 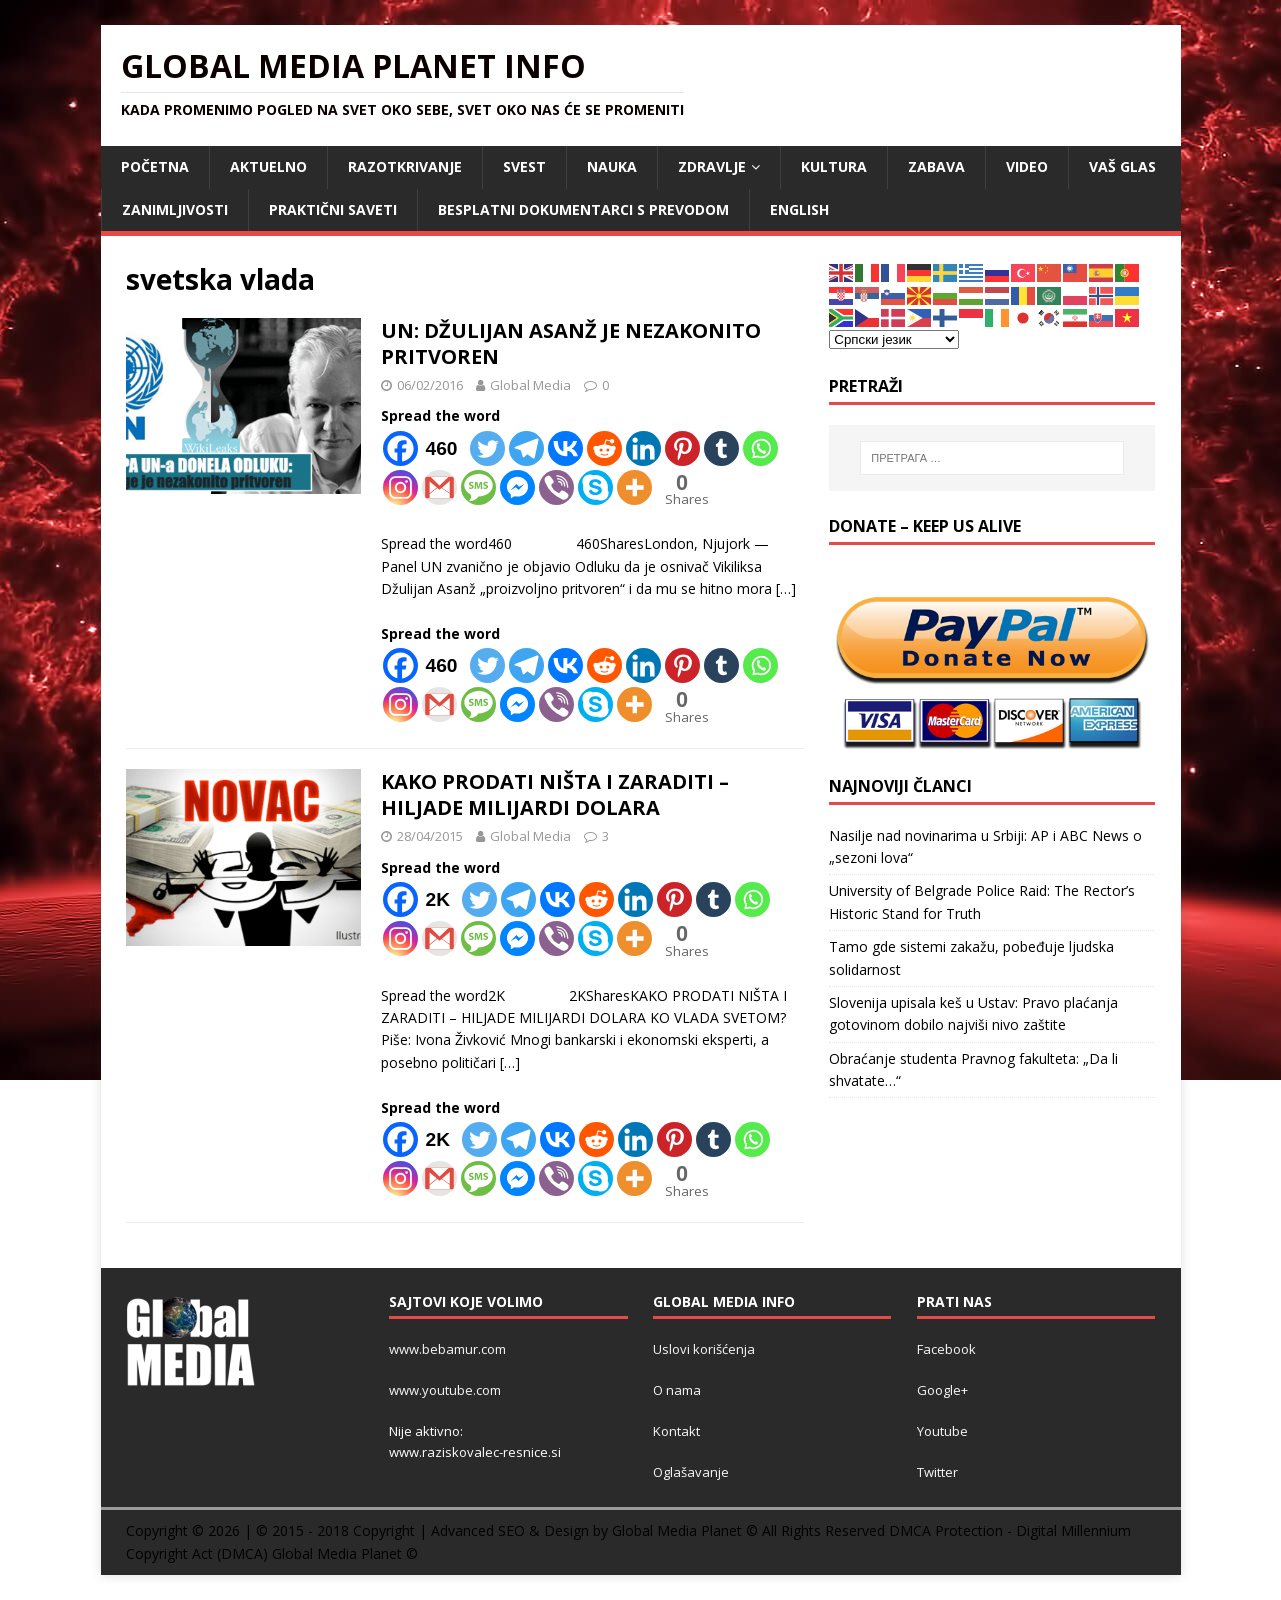 What do you see at coordinates (478, 487) in the screenshot?
I see `[SMS]` at bounding box center [478, 487].